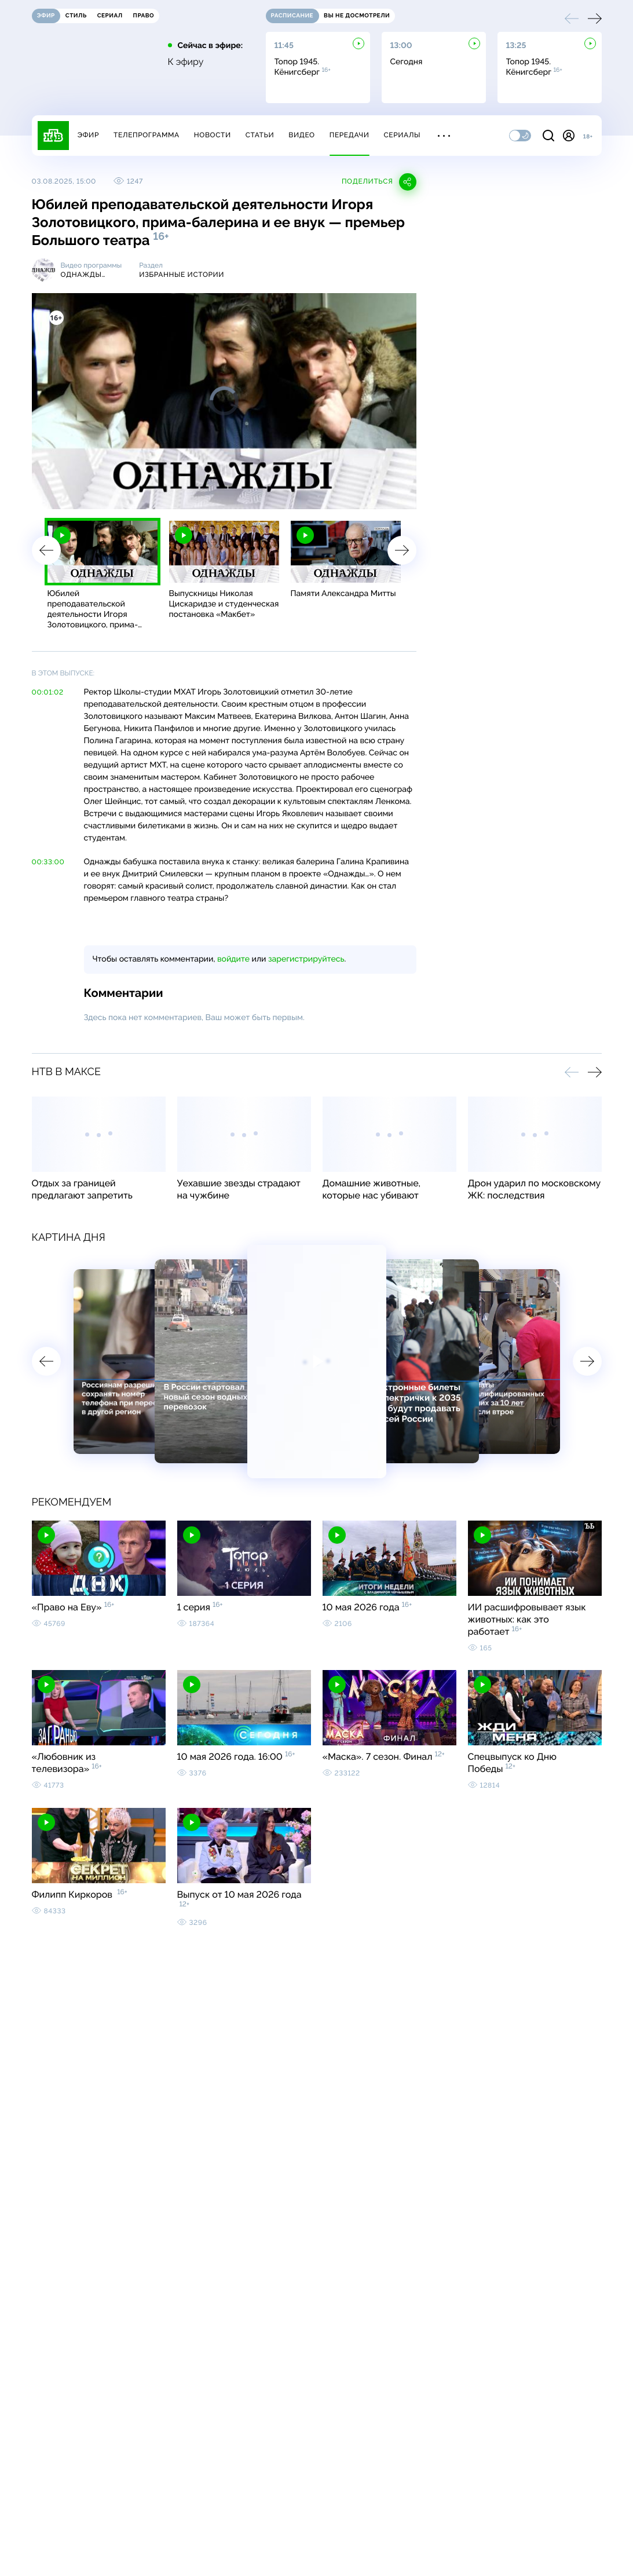 This screenshot has height=2576, width=633. I want to click on Передачи, so click(349, 135).